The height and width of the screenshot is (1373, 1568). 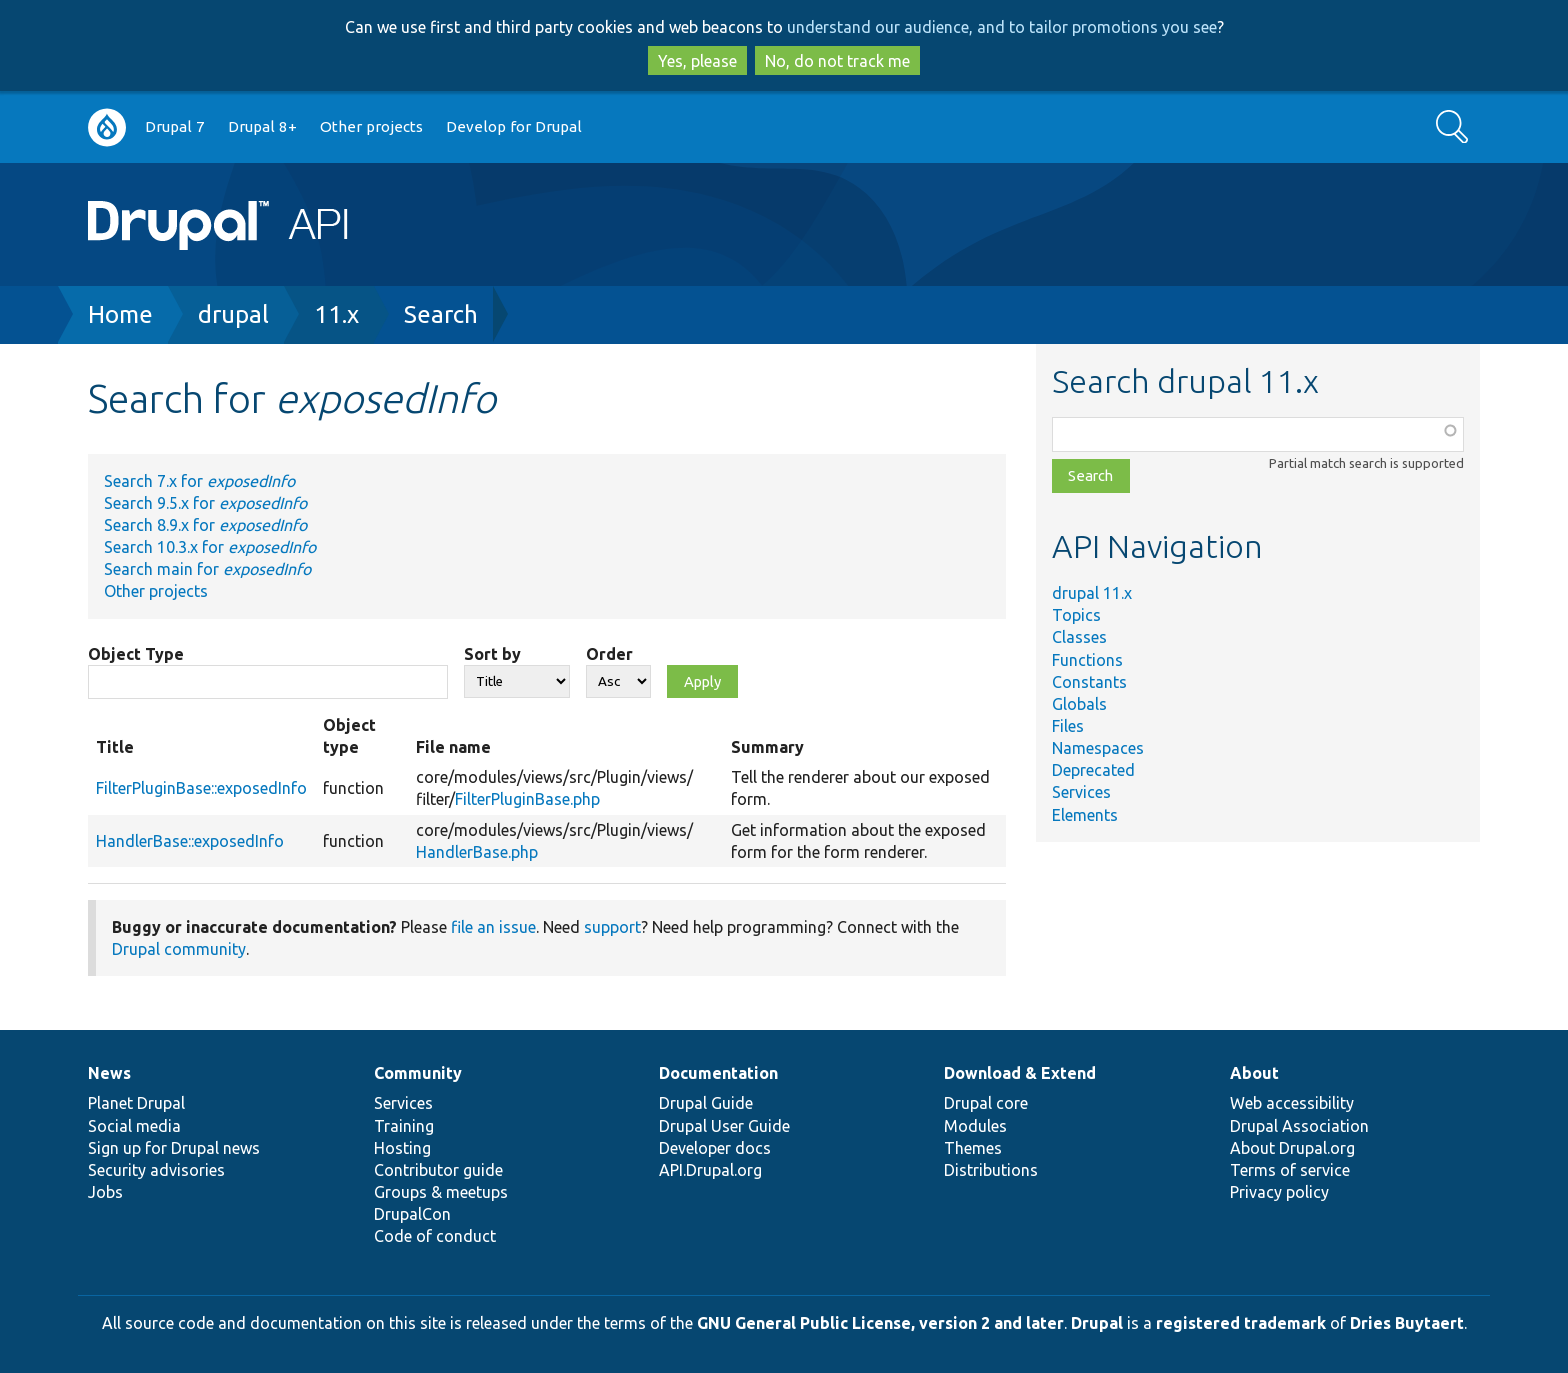 What do you see at coordinates (336, 314) in the screenshot?
I see `11.x` at bounding box center [336, 314].